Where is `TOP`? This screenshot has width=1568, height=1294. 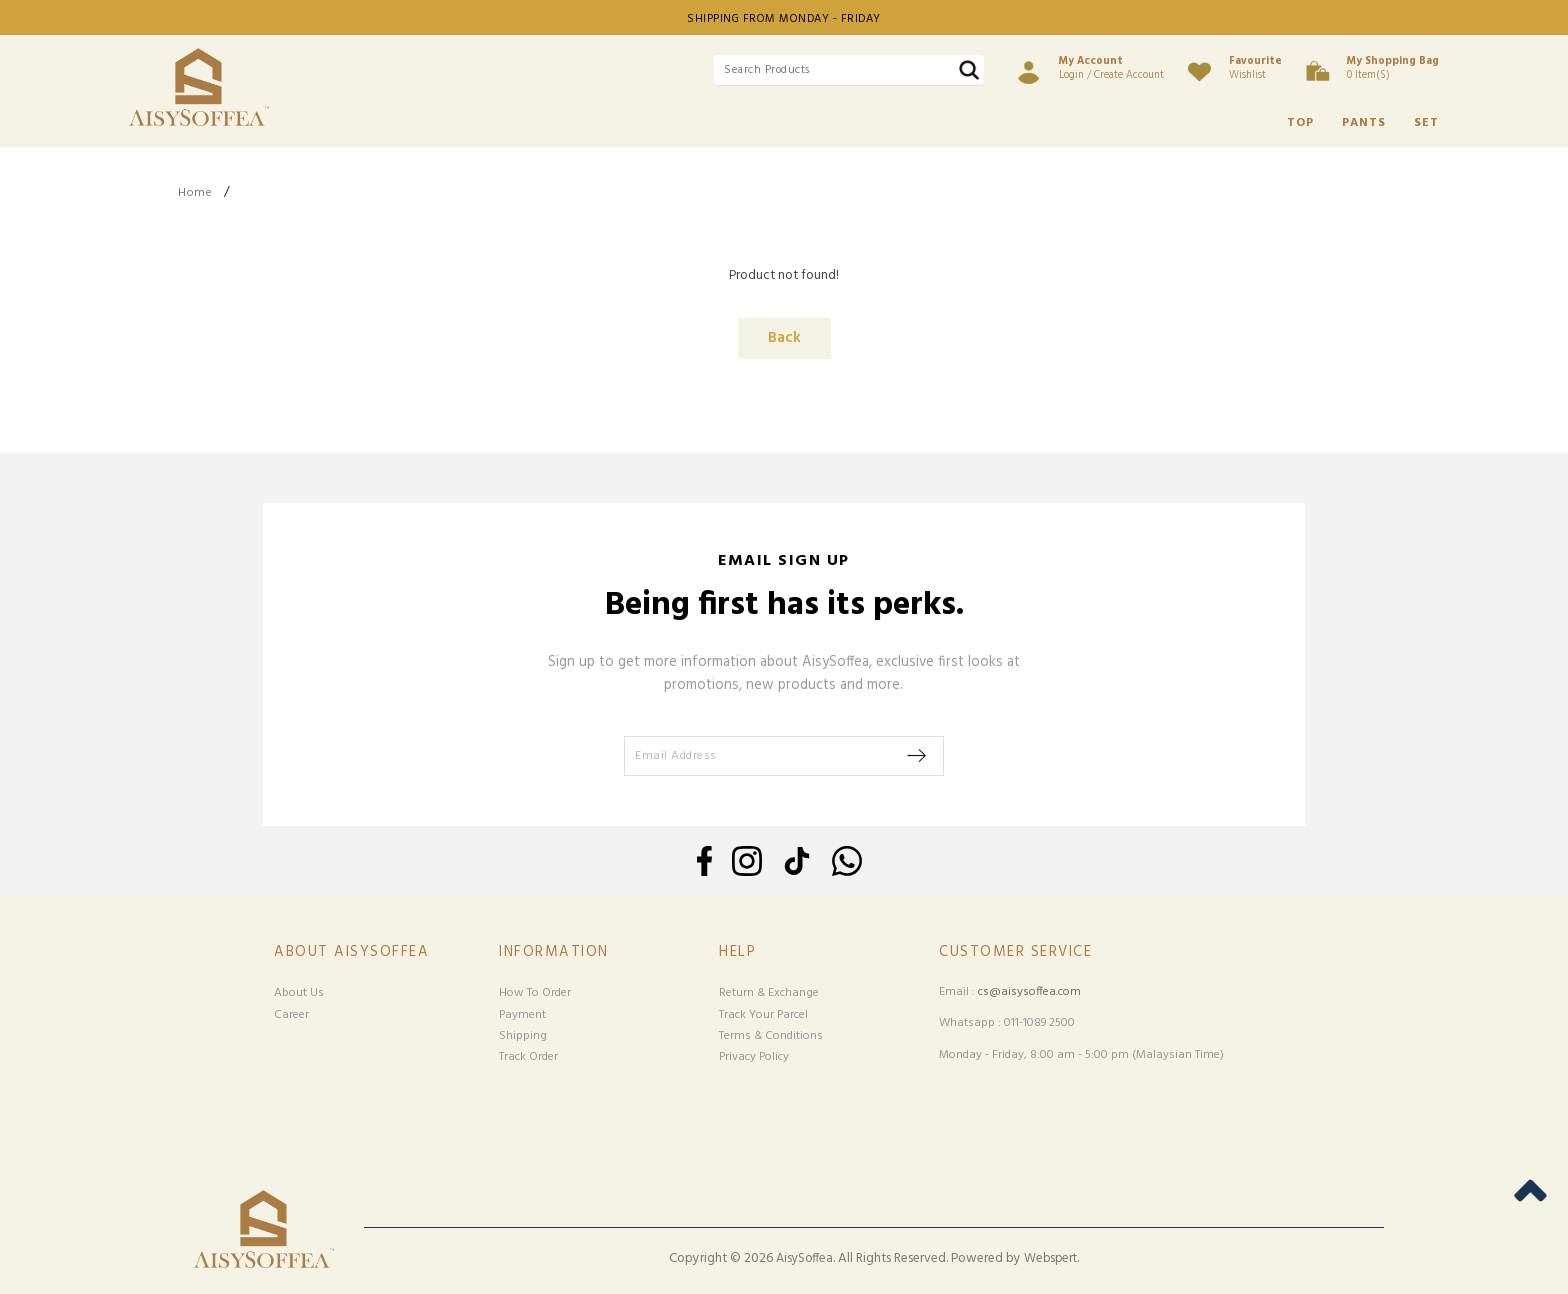
TOP is located at coordinates (1300, 123).